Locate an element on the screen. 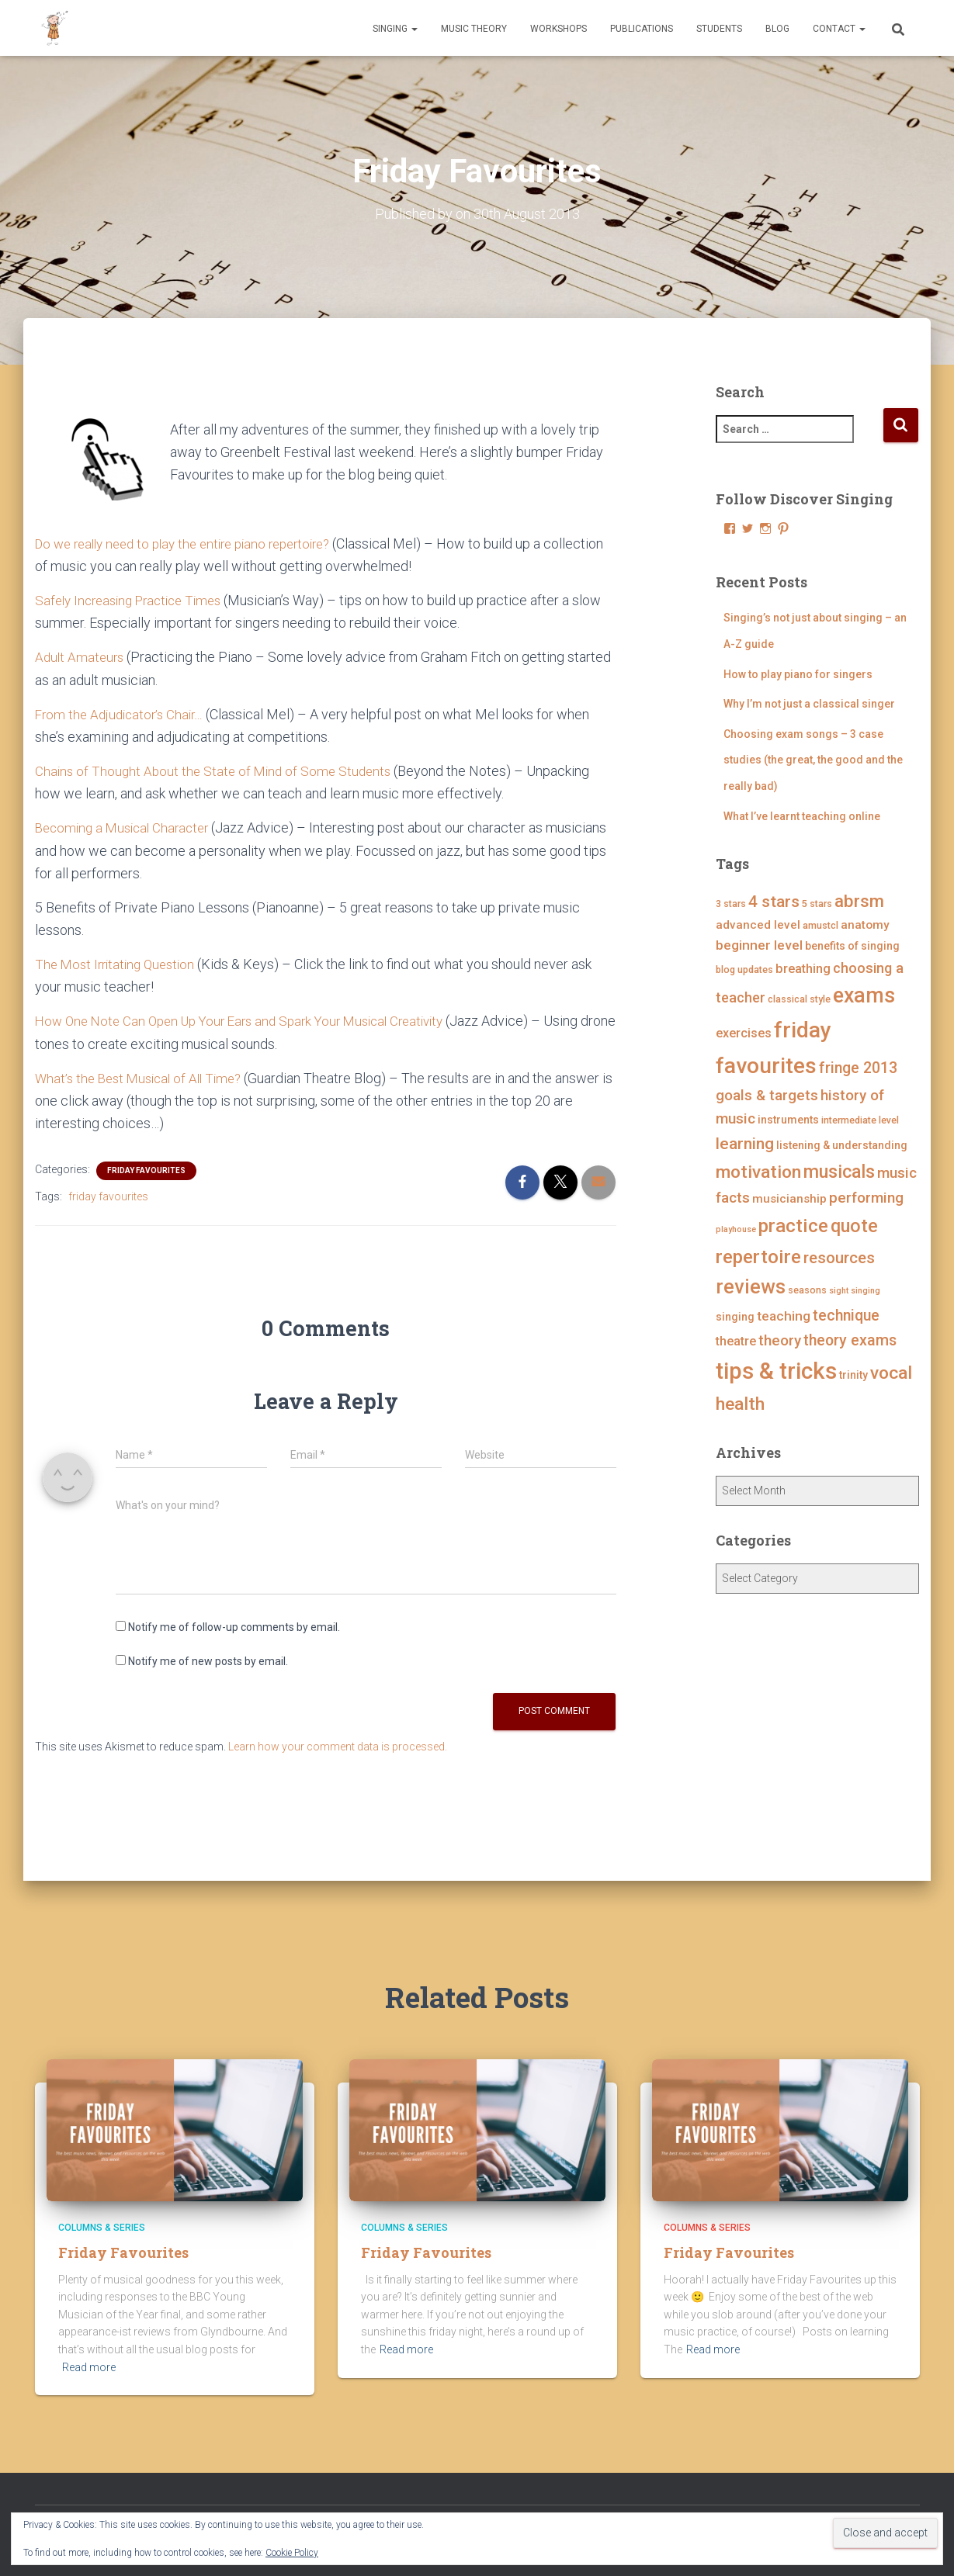 Image resolution: width=954 pixels, height=2576 pixels. musicals [musicals (18 items)] is located at coordinates (839, 1171).